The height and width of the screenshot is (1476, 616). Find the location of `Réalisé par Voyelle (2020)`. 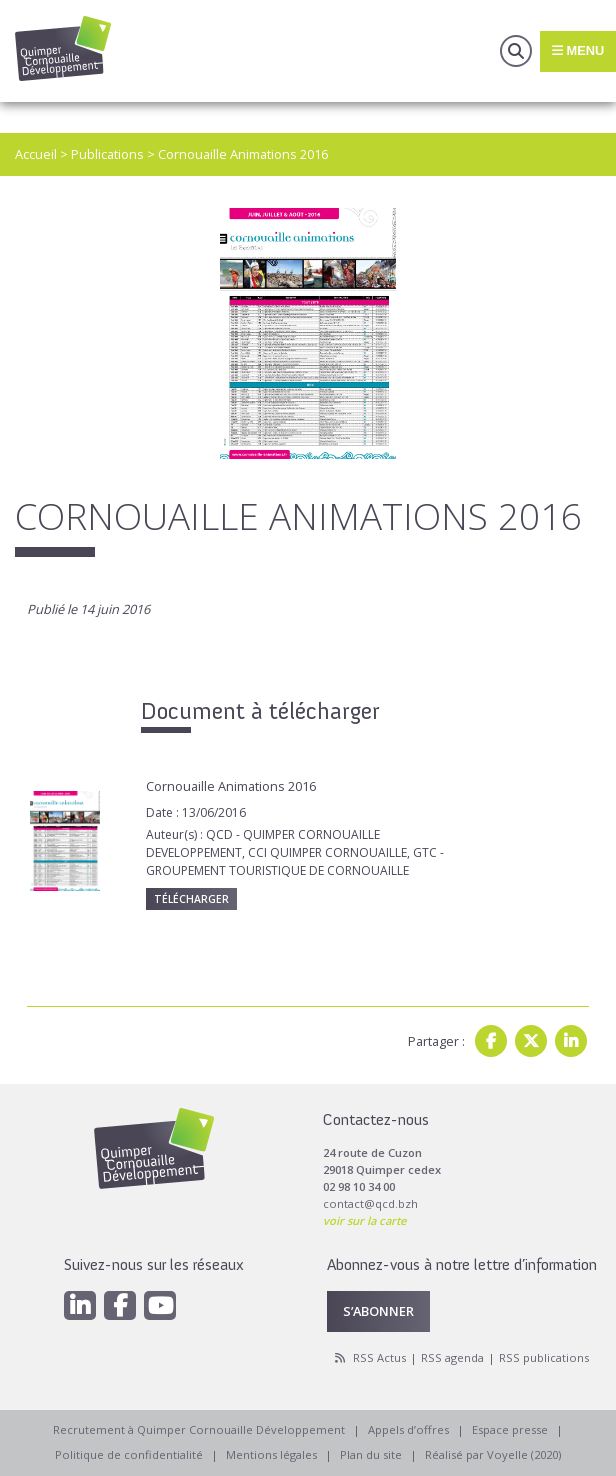

Réalisé par Voyelle (2020) is located at coordinates (493, 1454).